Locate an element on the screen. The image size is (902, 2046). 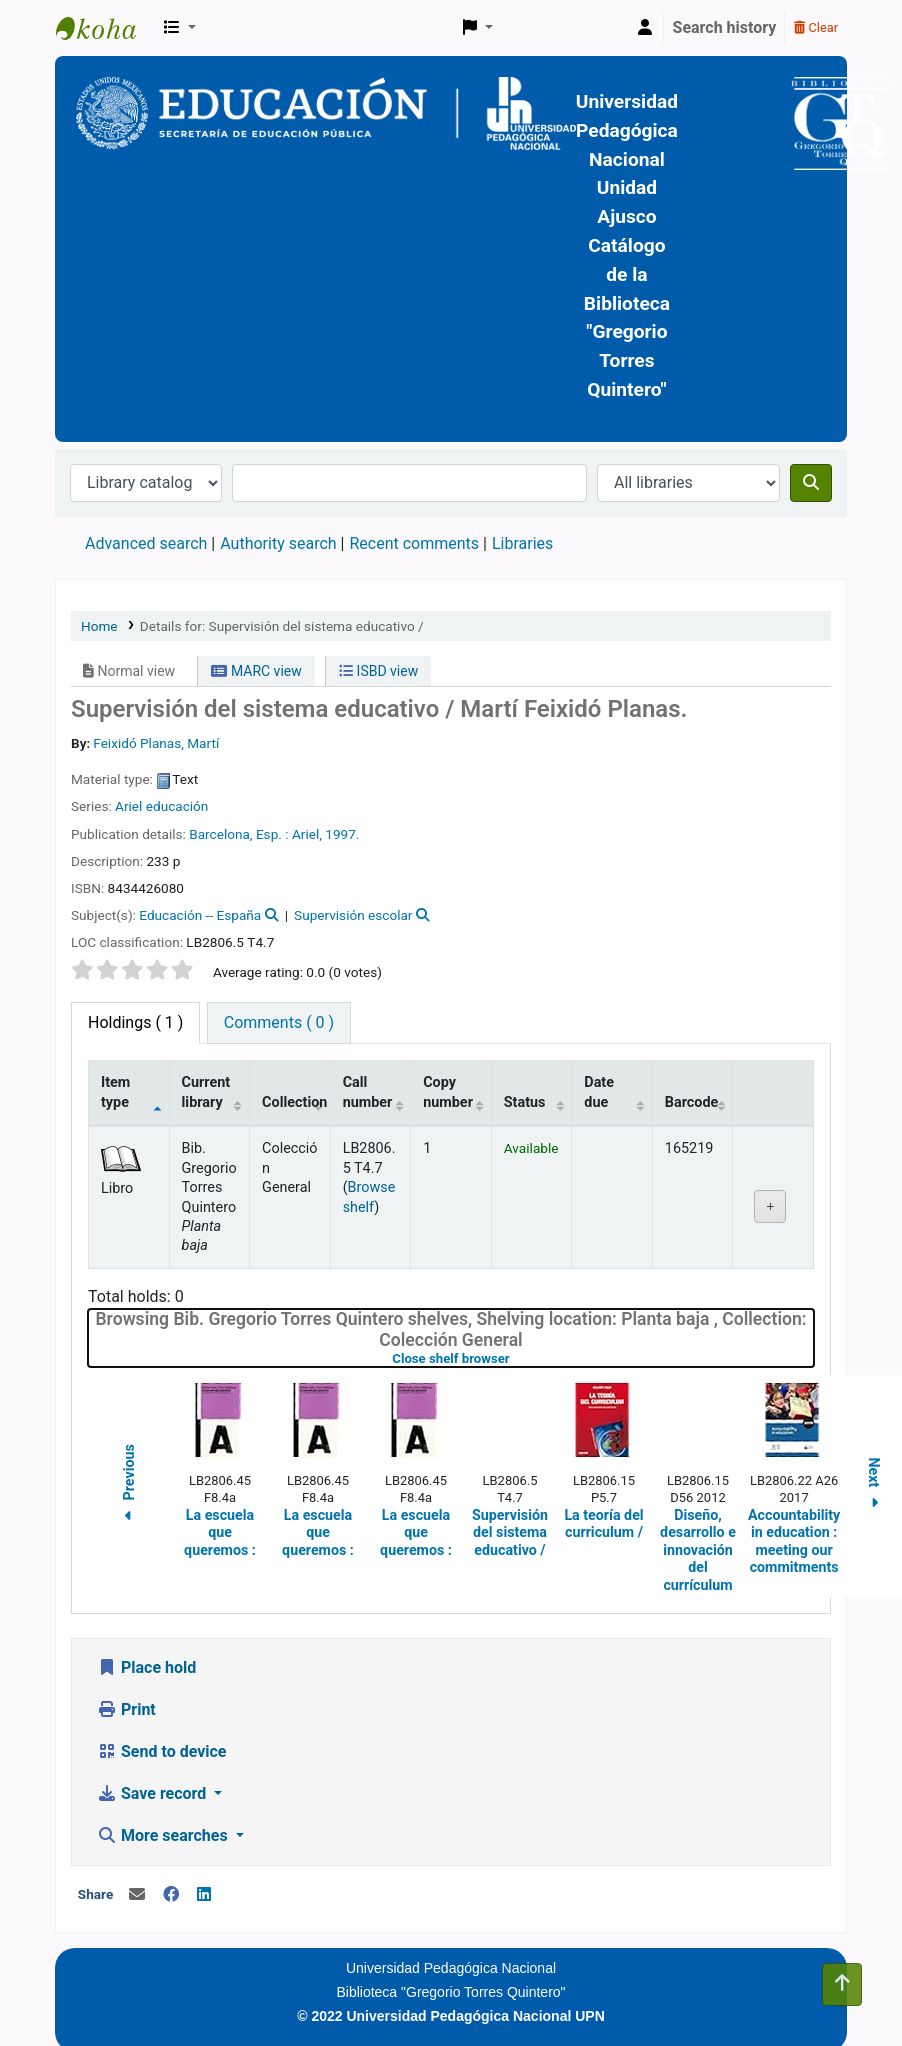
Place hold is located at coordinates (146, 1667).